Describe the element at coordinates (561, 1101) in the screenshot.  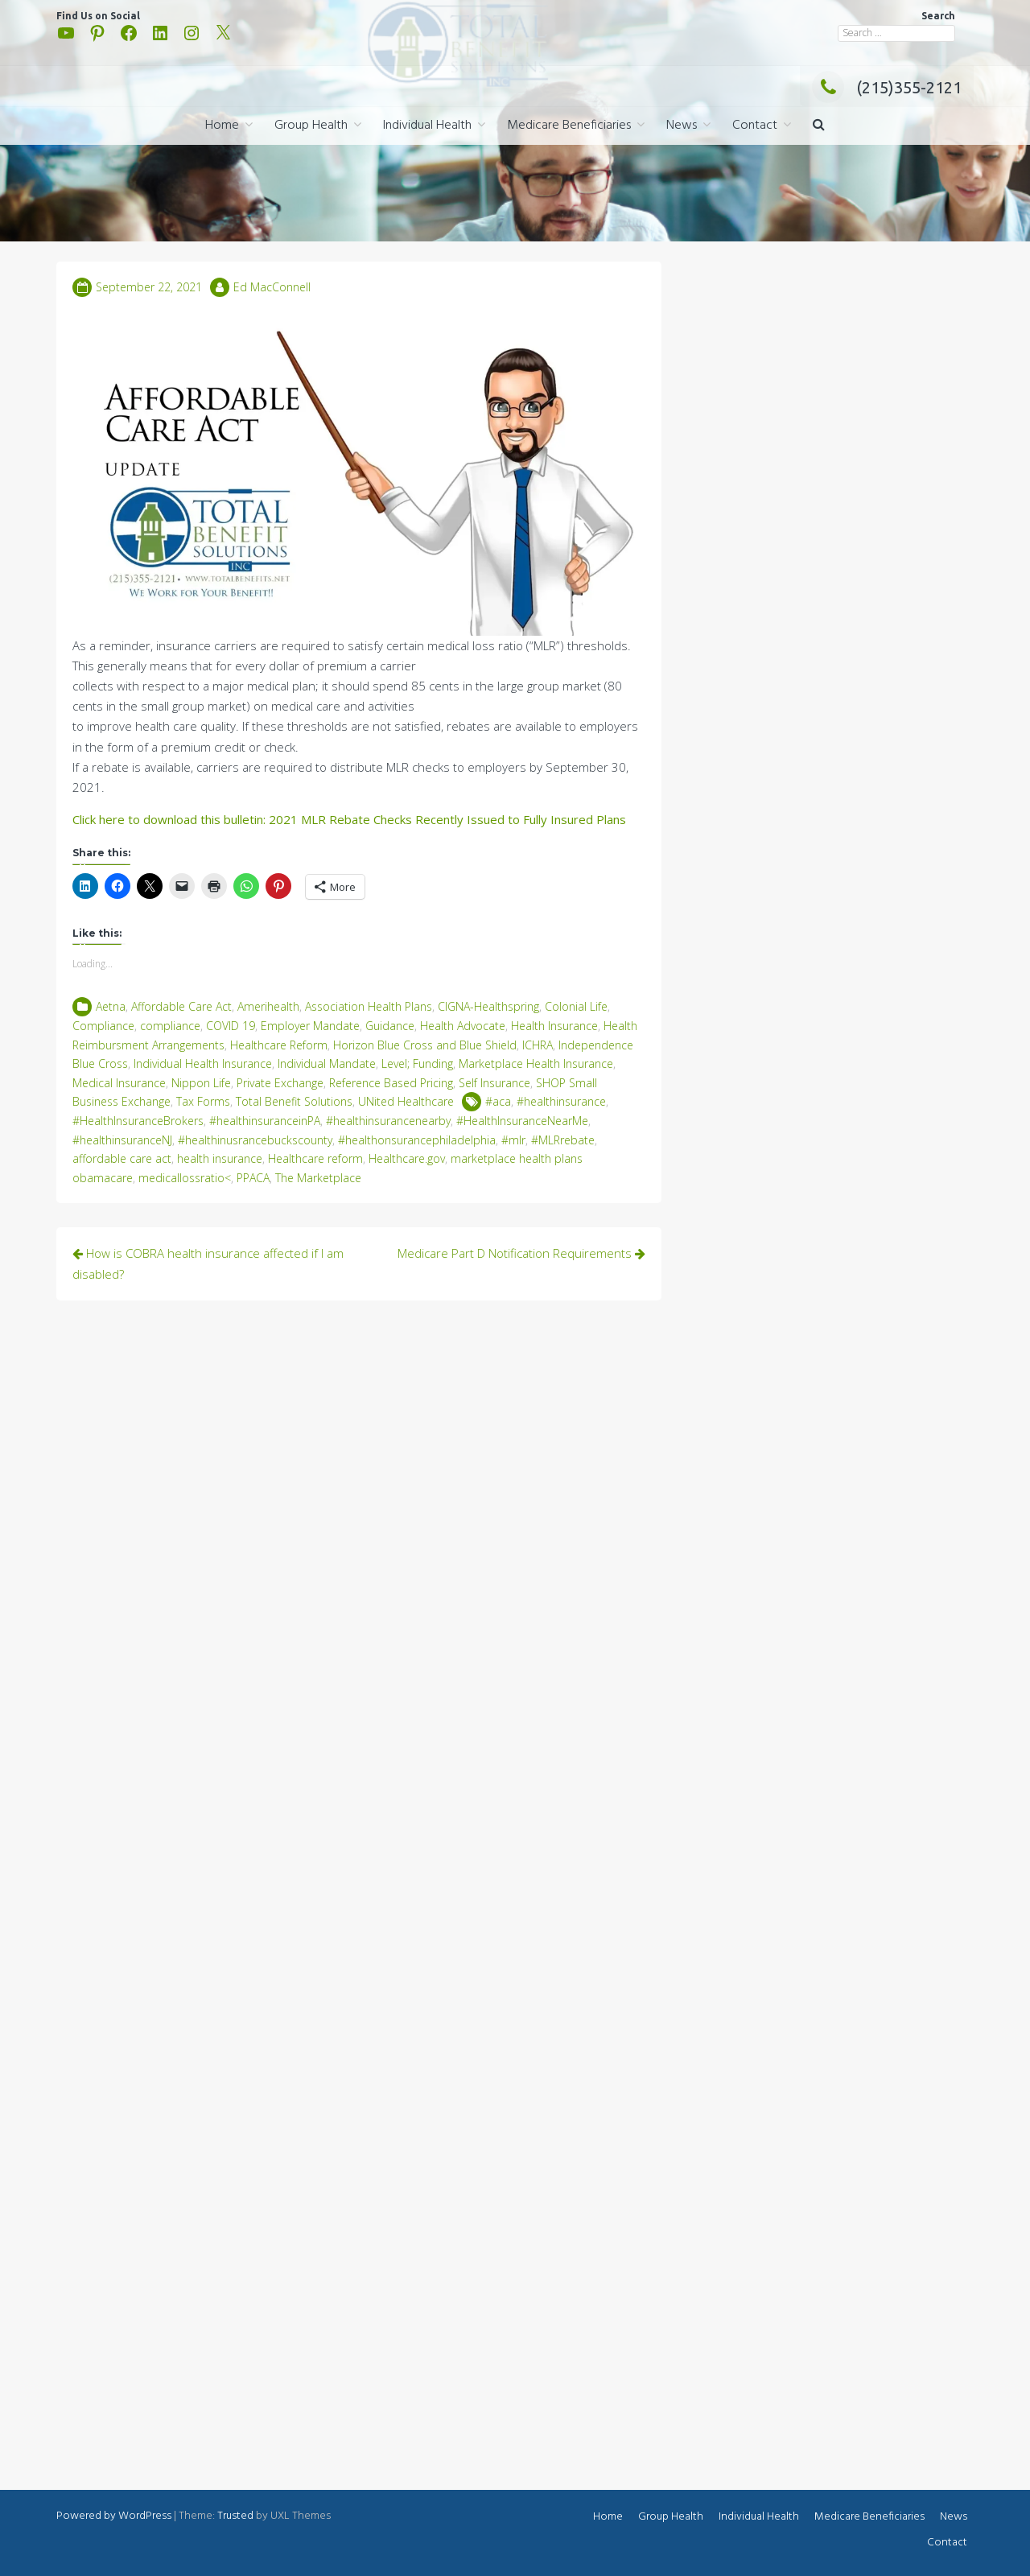
I see `#healthinsurance` at that location.